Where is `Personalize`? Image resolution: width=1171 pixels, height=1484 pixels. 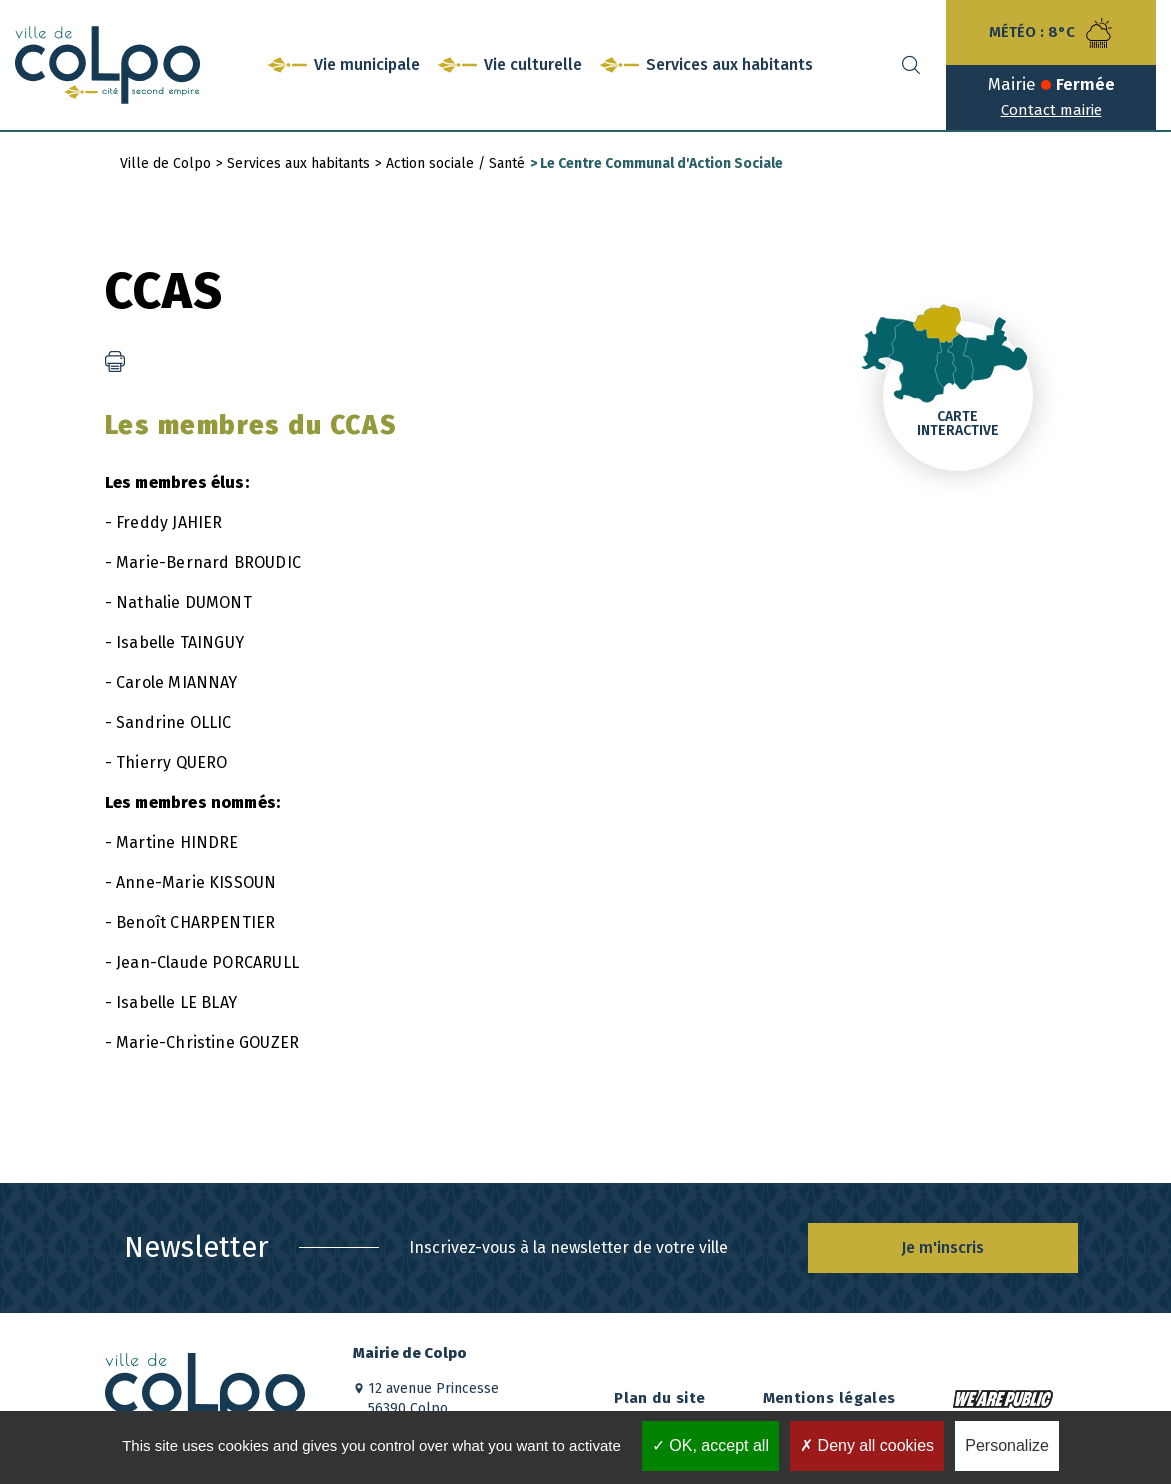 Personalize is located at coordinates (1007, 1445).